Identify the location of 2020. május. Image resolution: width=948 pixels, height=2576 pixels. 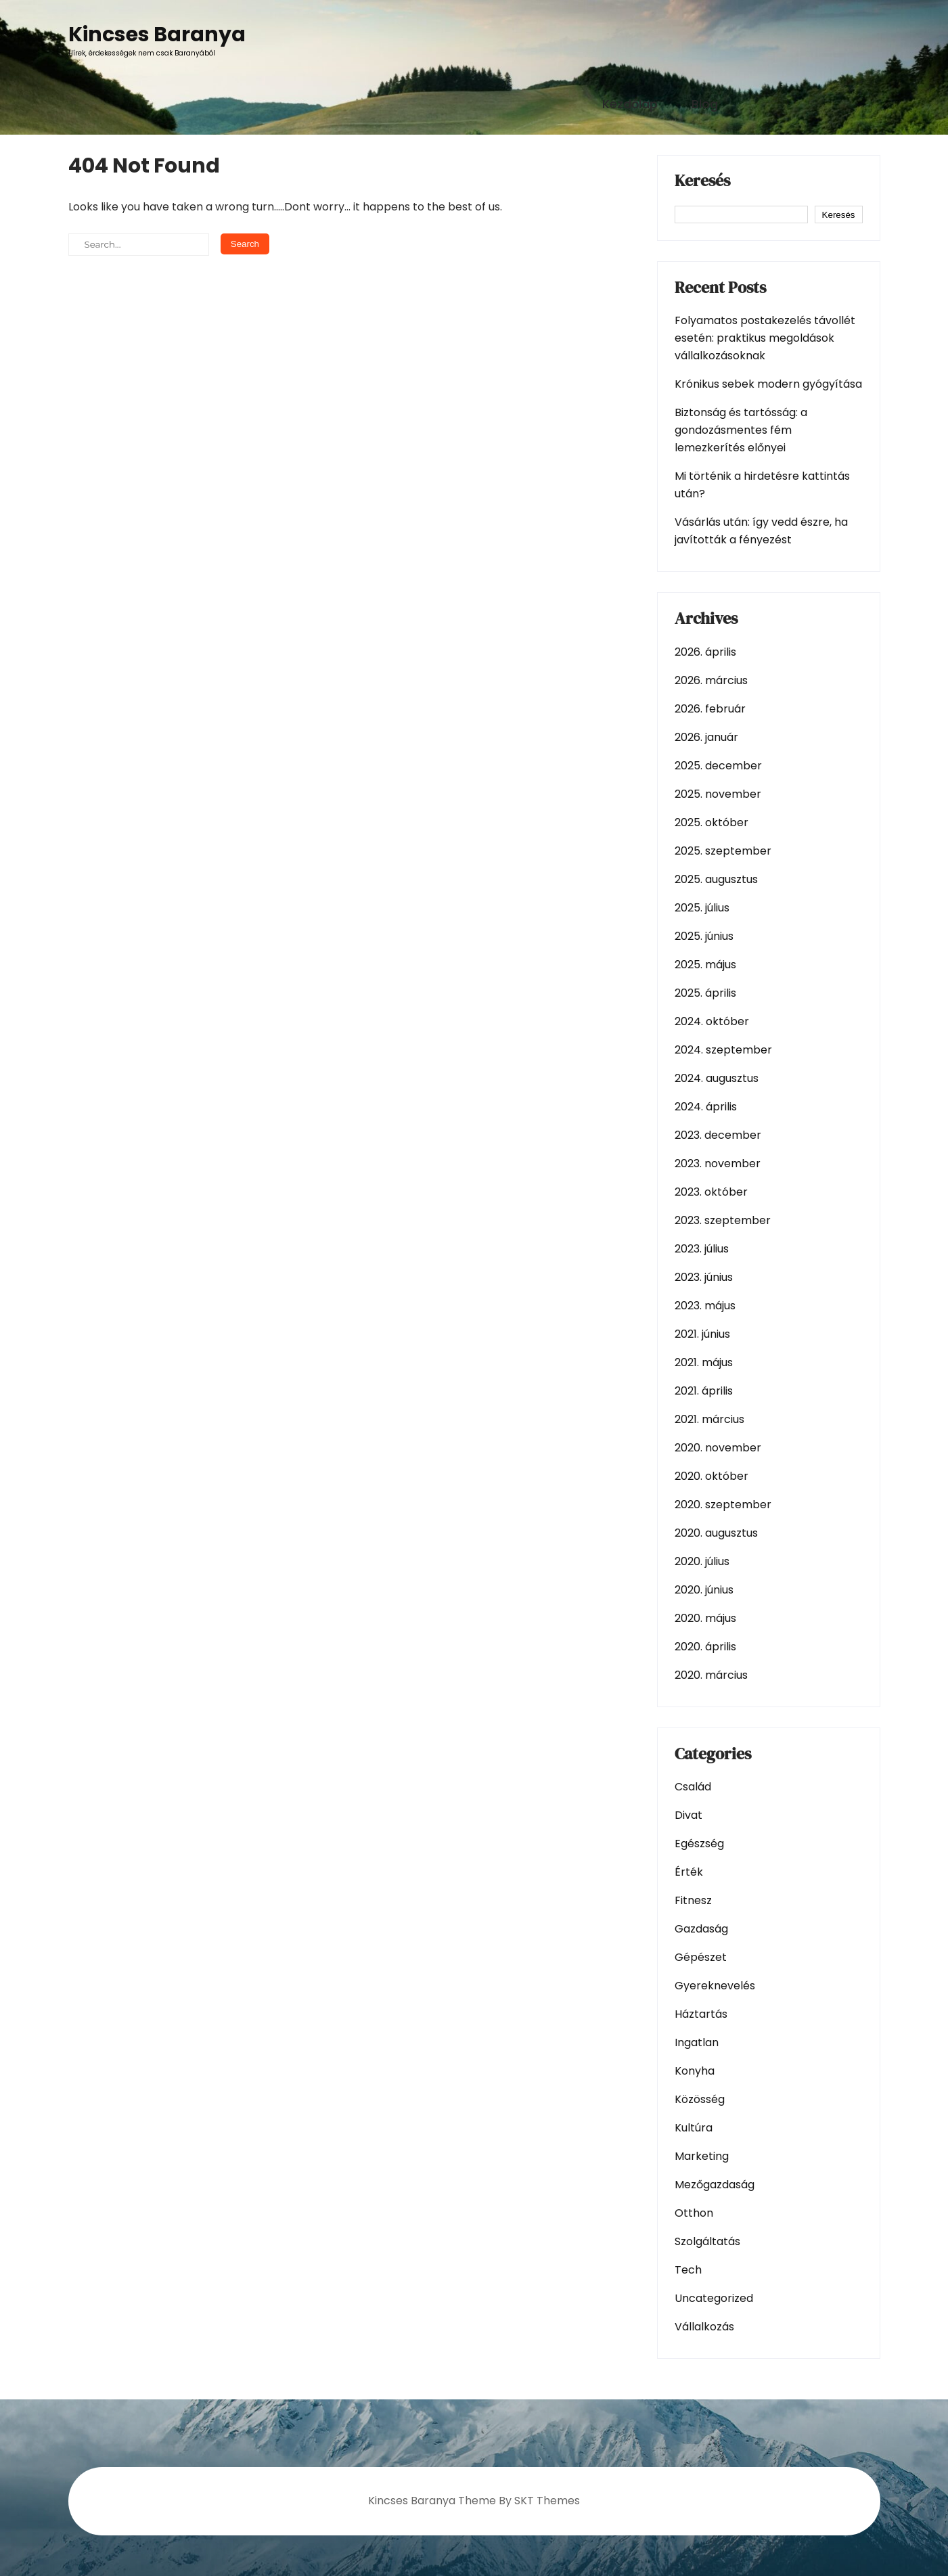
(705, 1618).